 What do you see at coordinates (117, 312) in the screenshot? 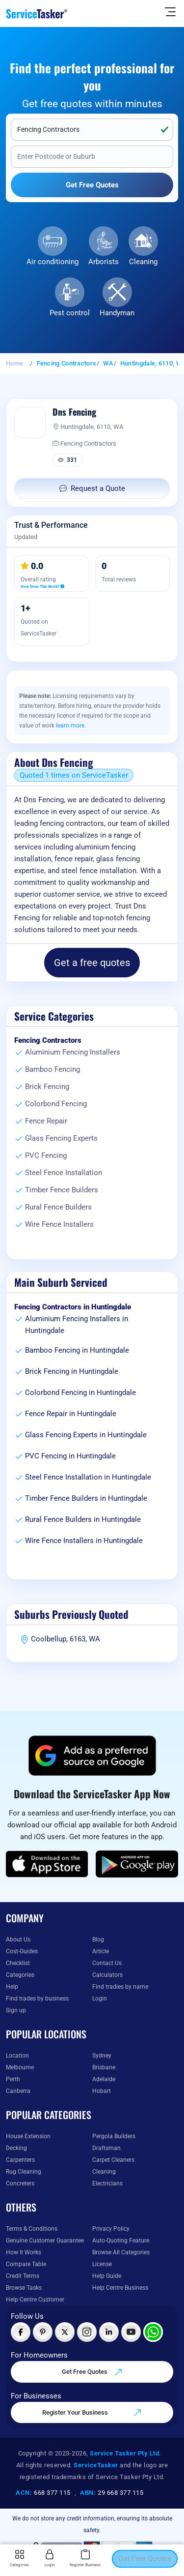
I see `Handyman` at bounding box center [117, 312].